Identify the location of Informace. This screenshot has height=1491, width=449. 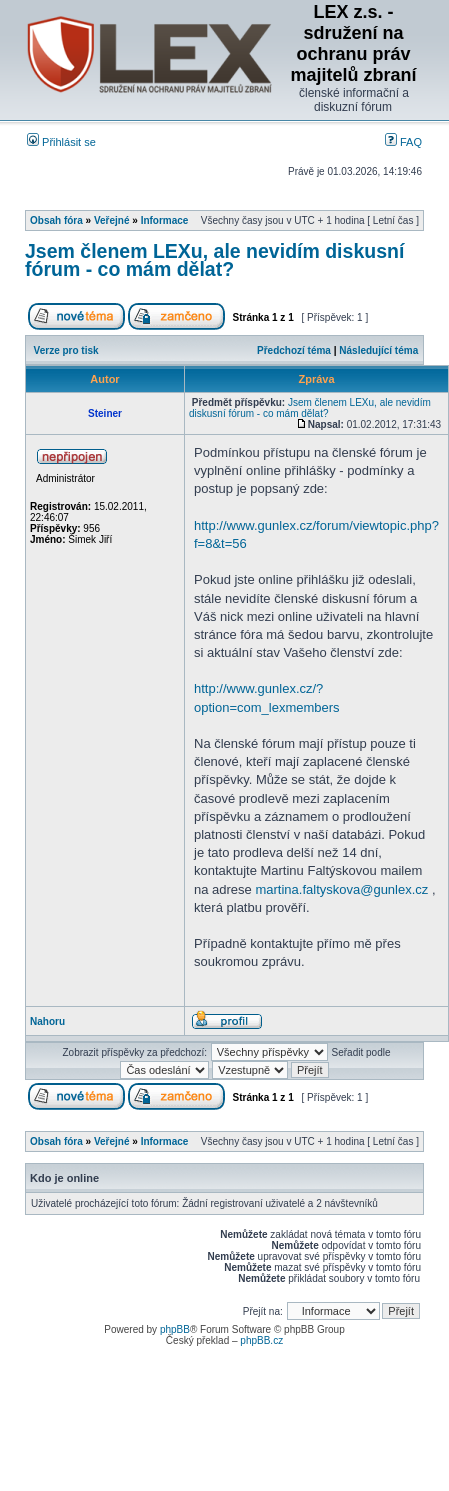
(165, 220).